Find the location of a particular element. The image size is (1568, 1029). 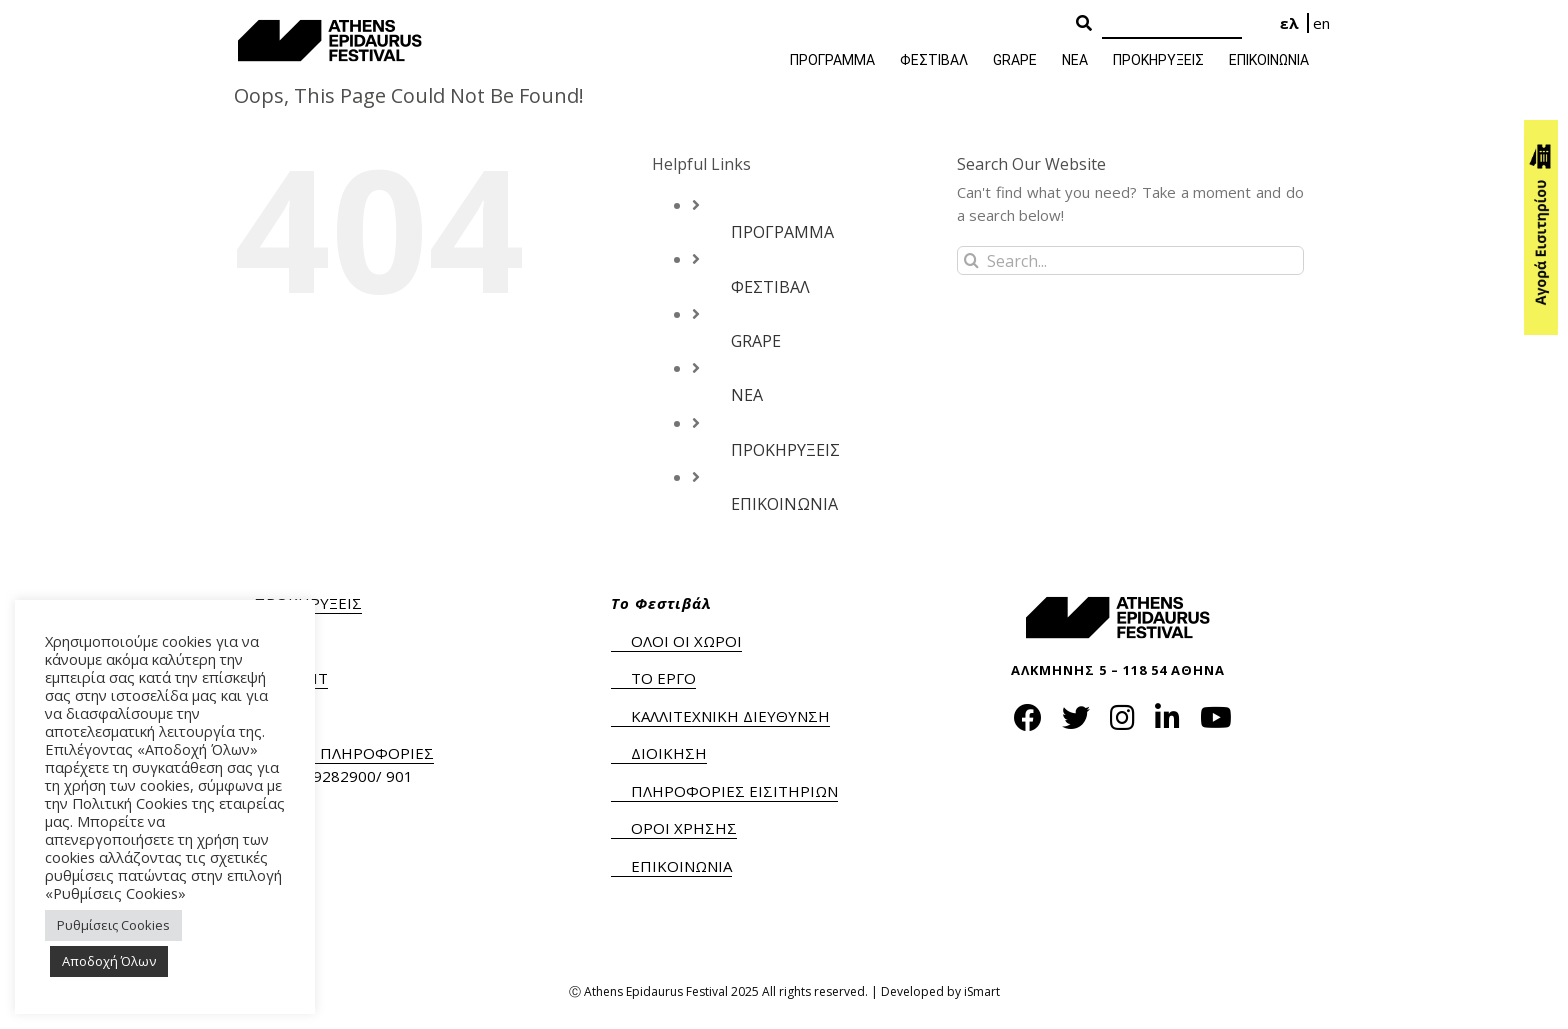

[Search] is located at coordinates (1172, 24).